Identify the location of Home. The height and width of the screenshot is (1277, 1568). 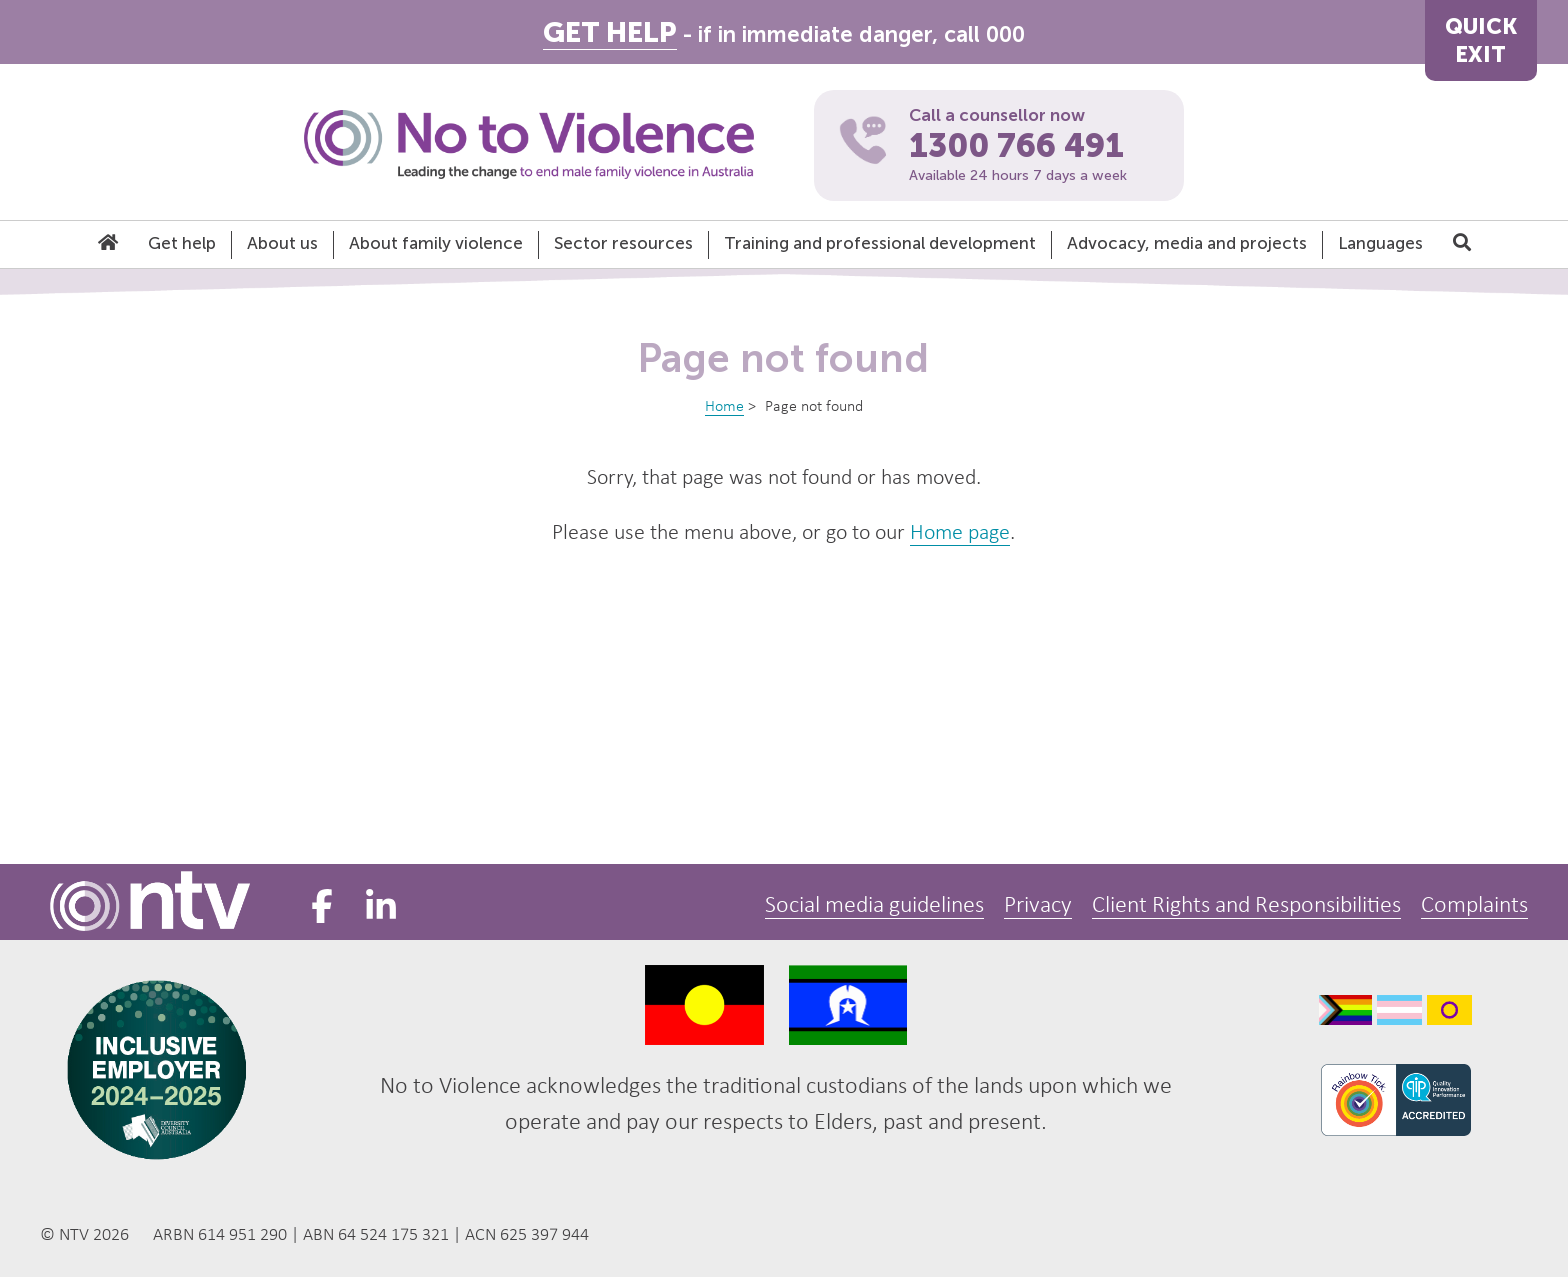
(724, 407).